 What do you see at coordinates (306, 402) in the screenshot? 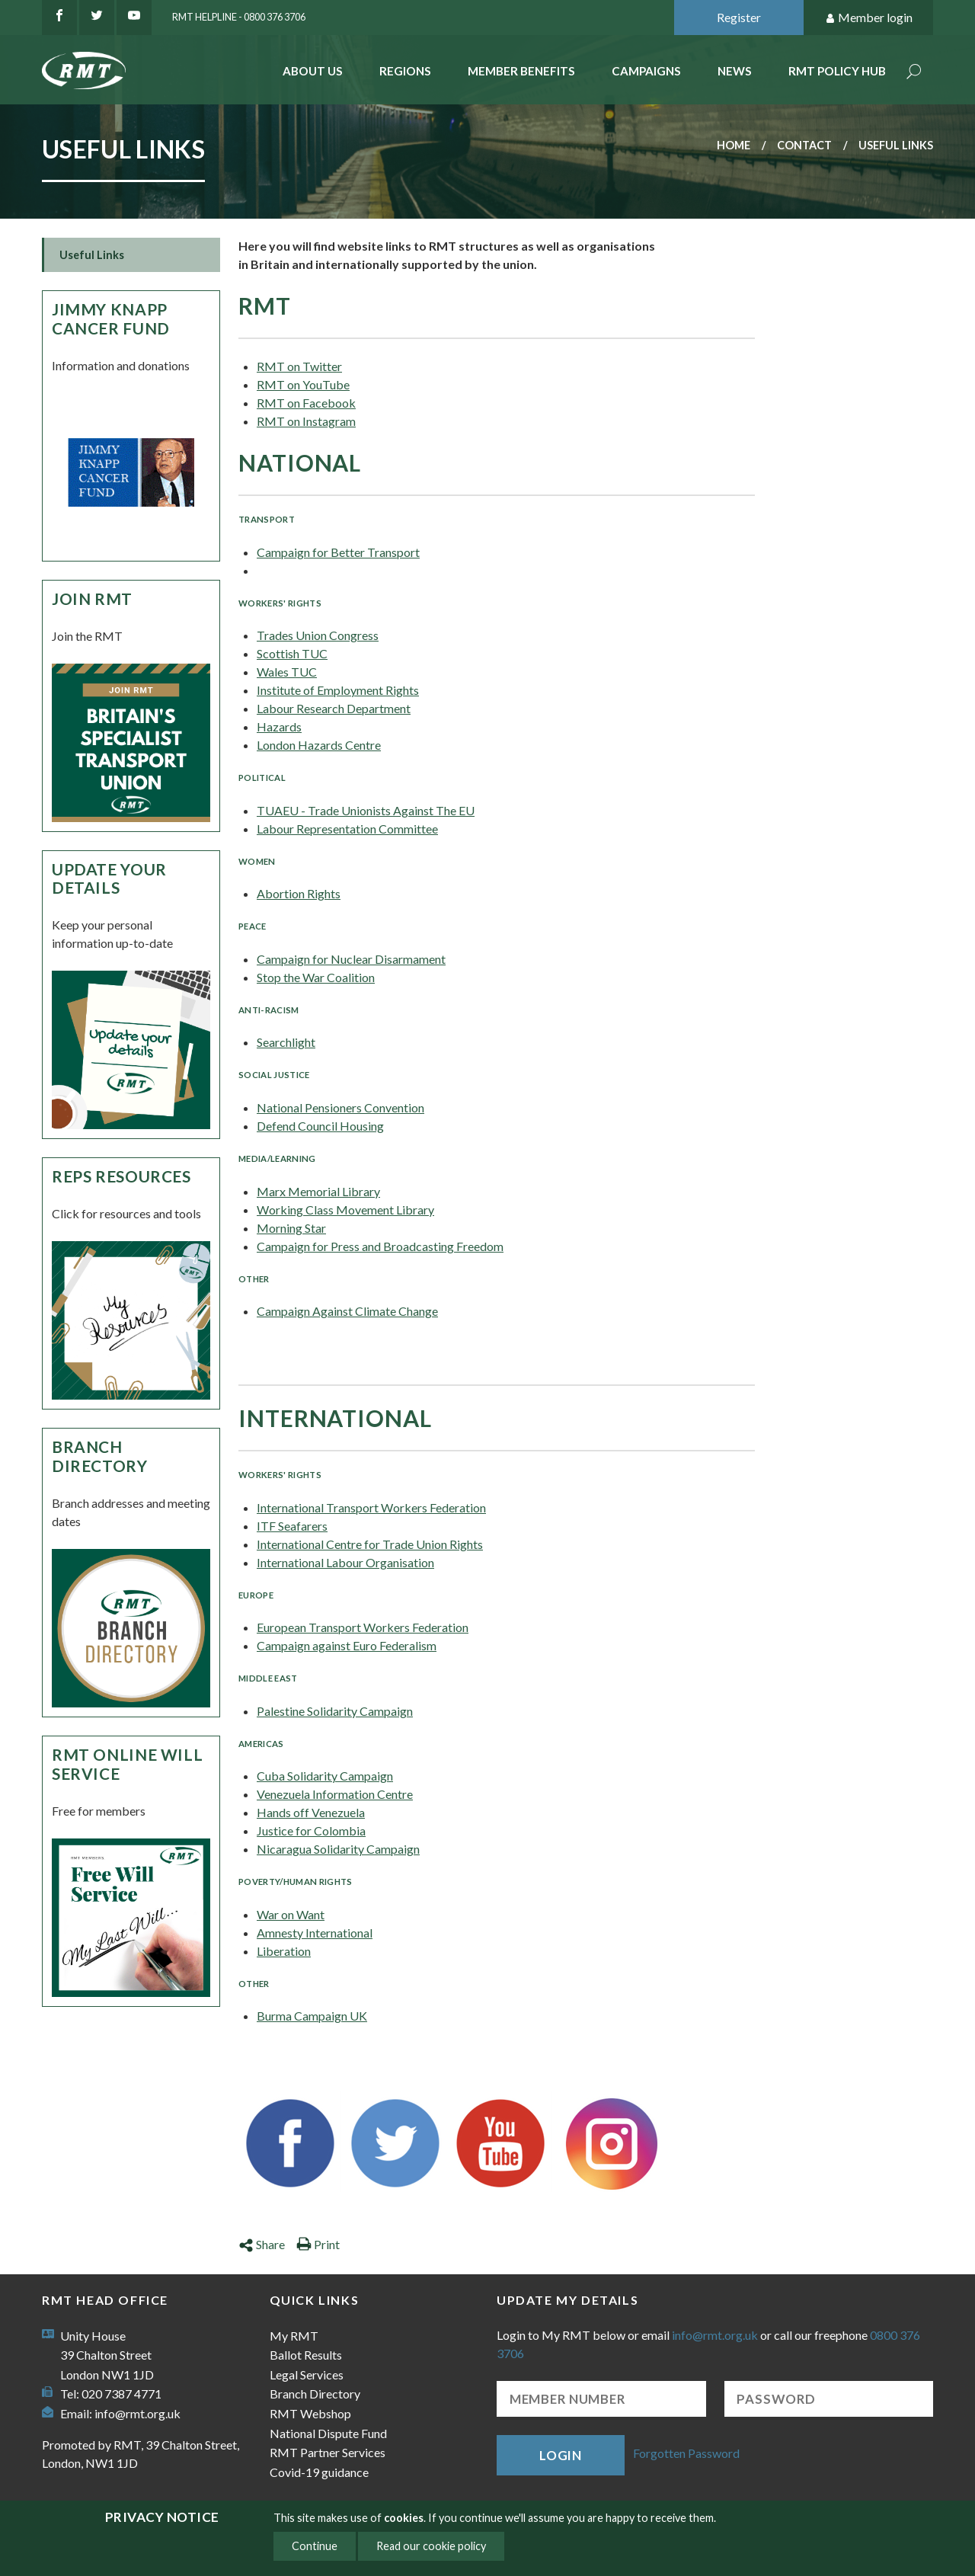
I see `RMT on Facebook` at bounding box center [306, 402].